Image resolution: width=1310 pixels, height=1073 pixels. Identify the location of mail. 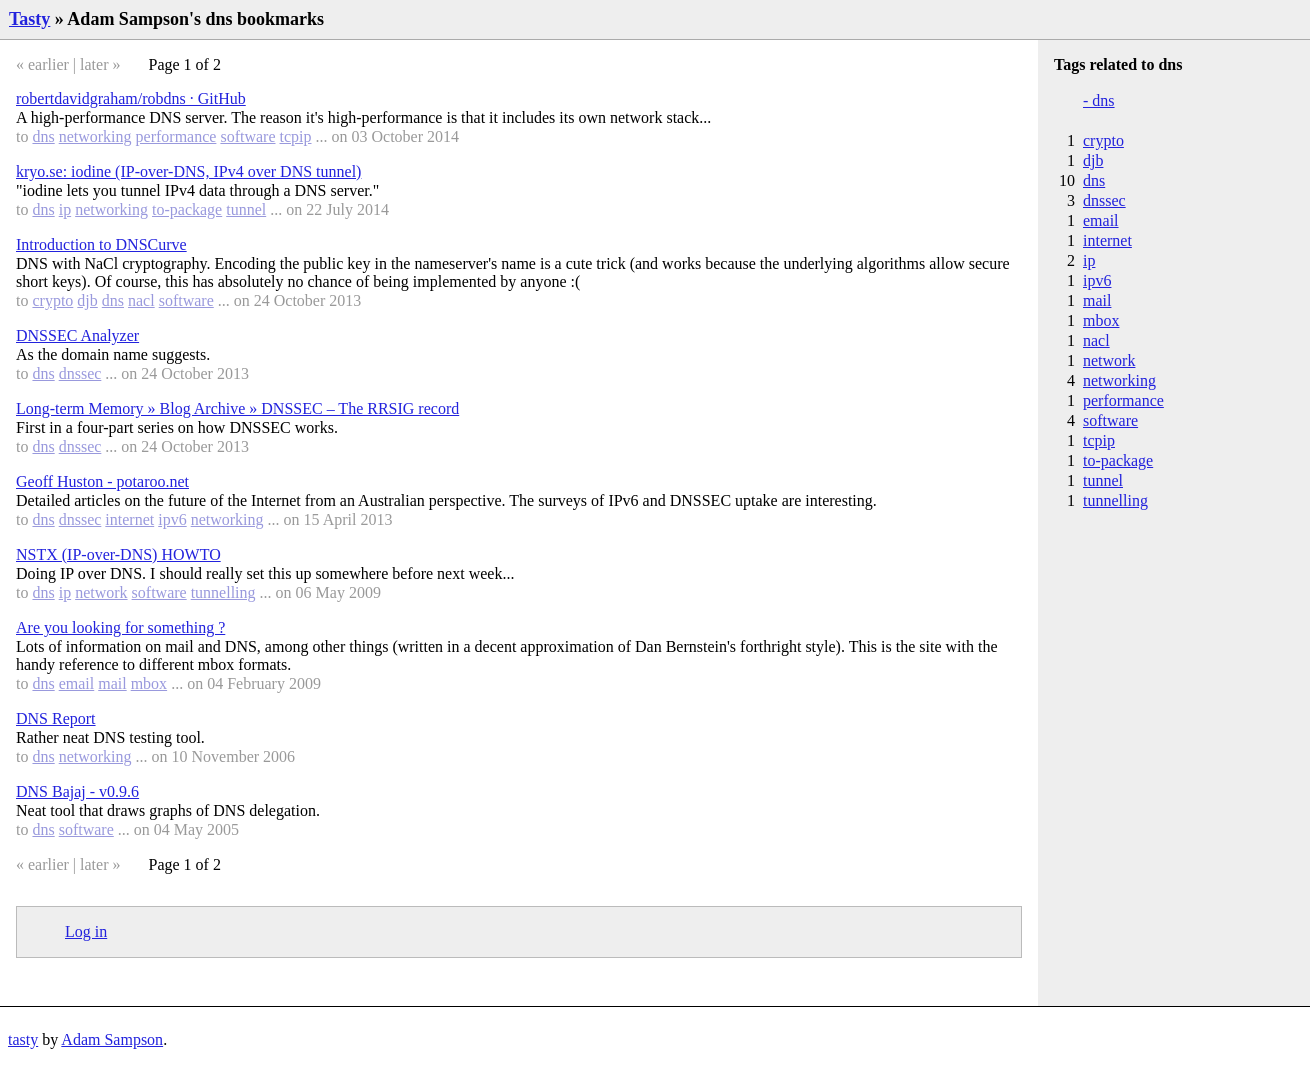
(112, 683).